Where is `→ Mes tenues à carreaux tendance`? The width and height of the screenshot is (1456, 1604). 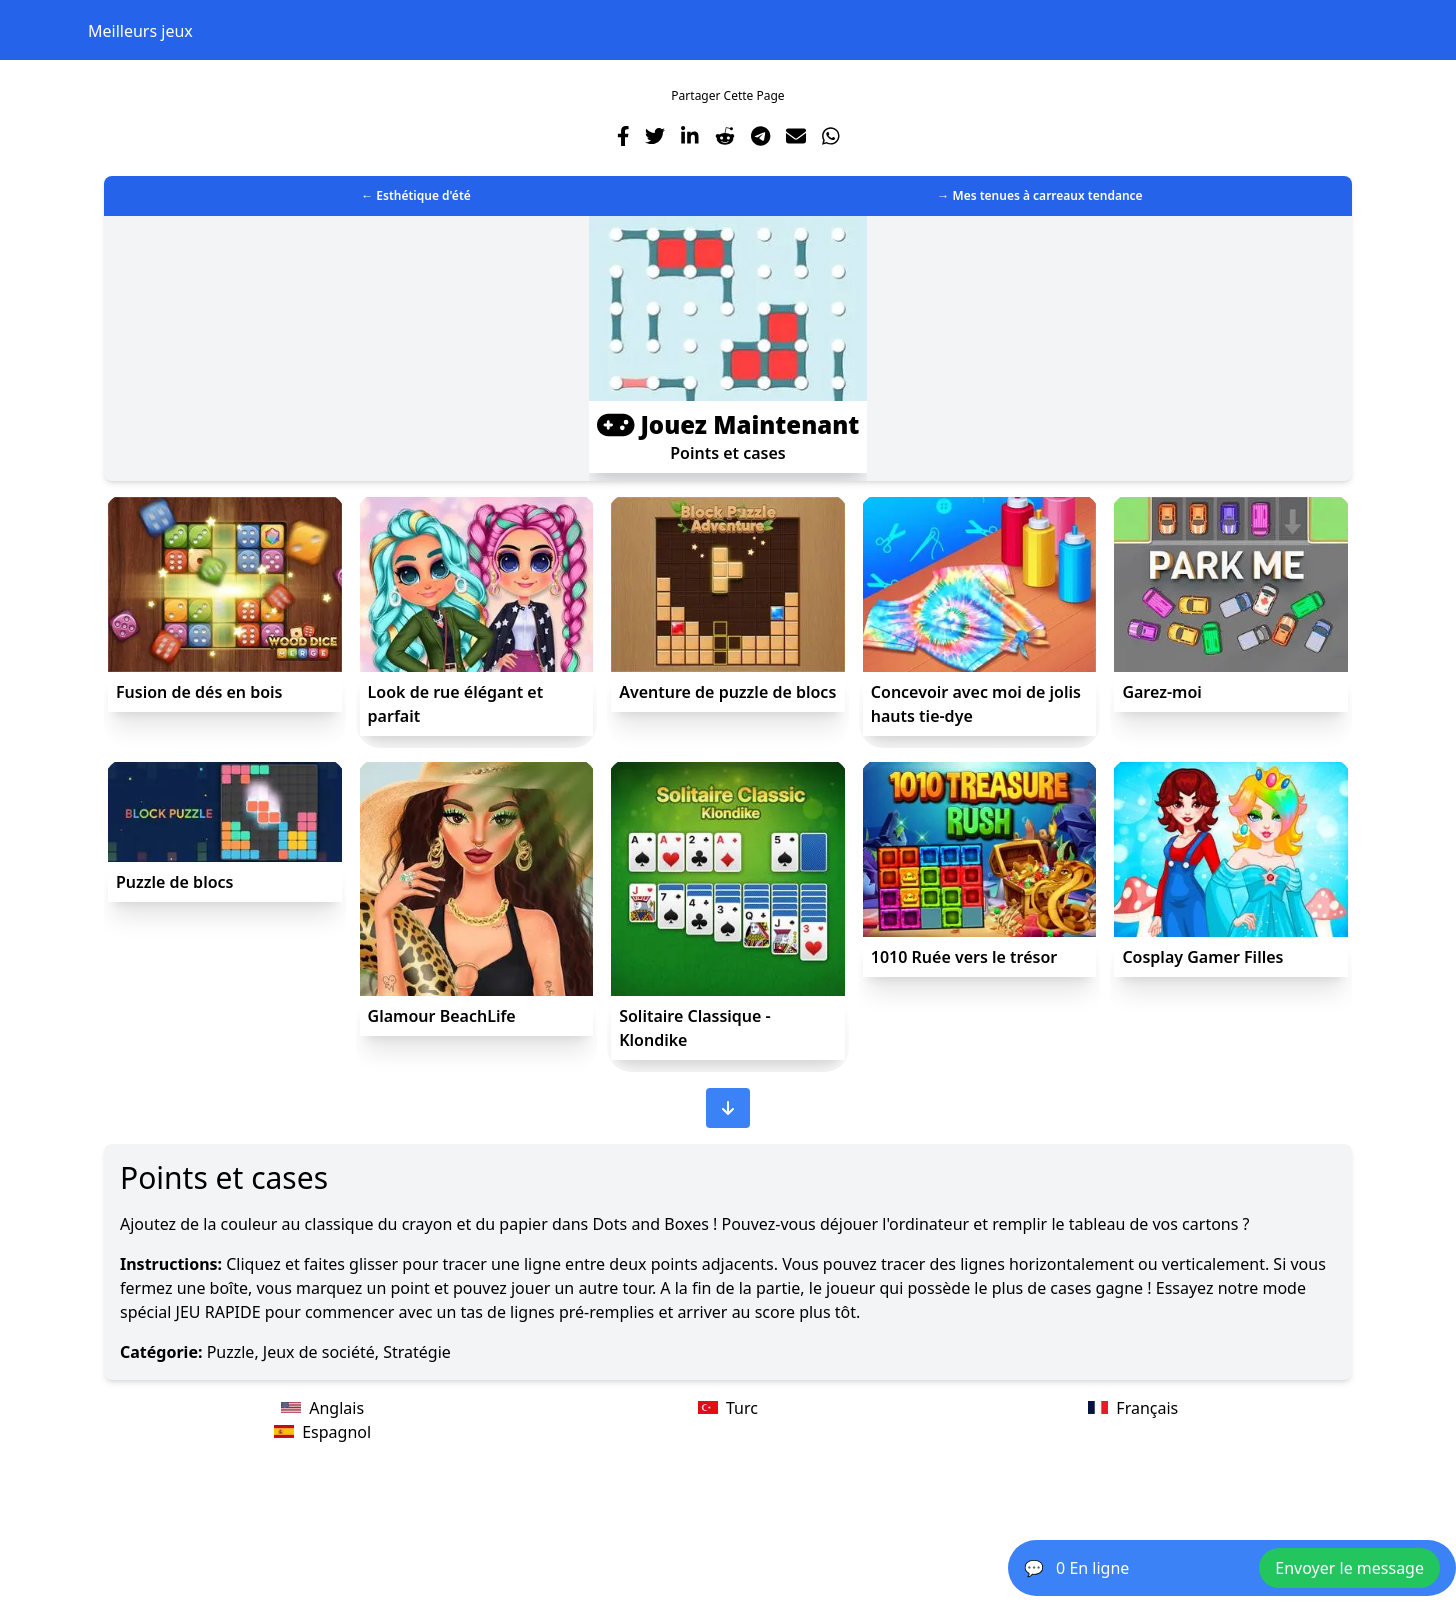 → Mes tenues à carreaux tendance is located at coordinates (1039, 195).